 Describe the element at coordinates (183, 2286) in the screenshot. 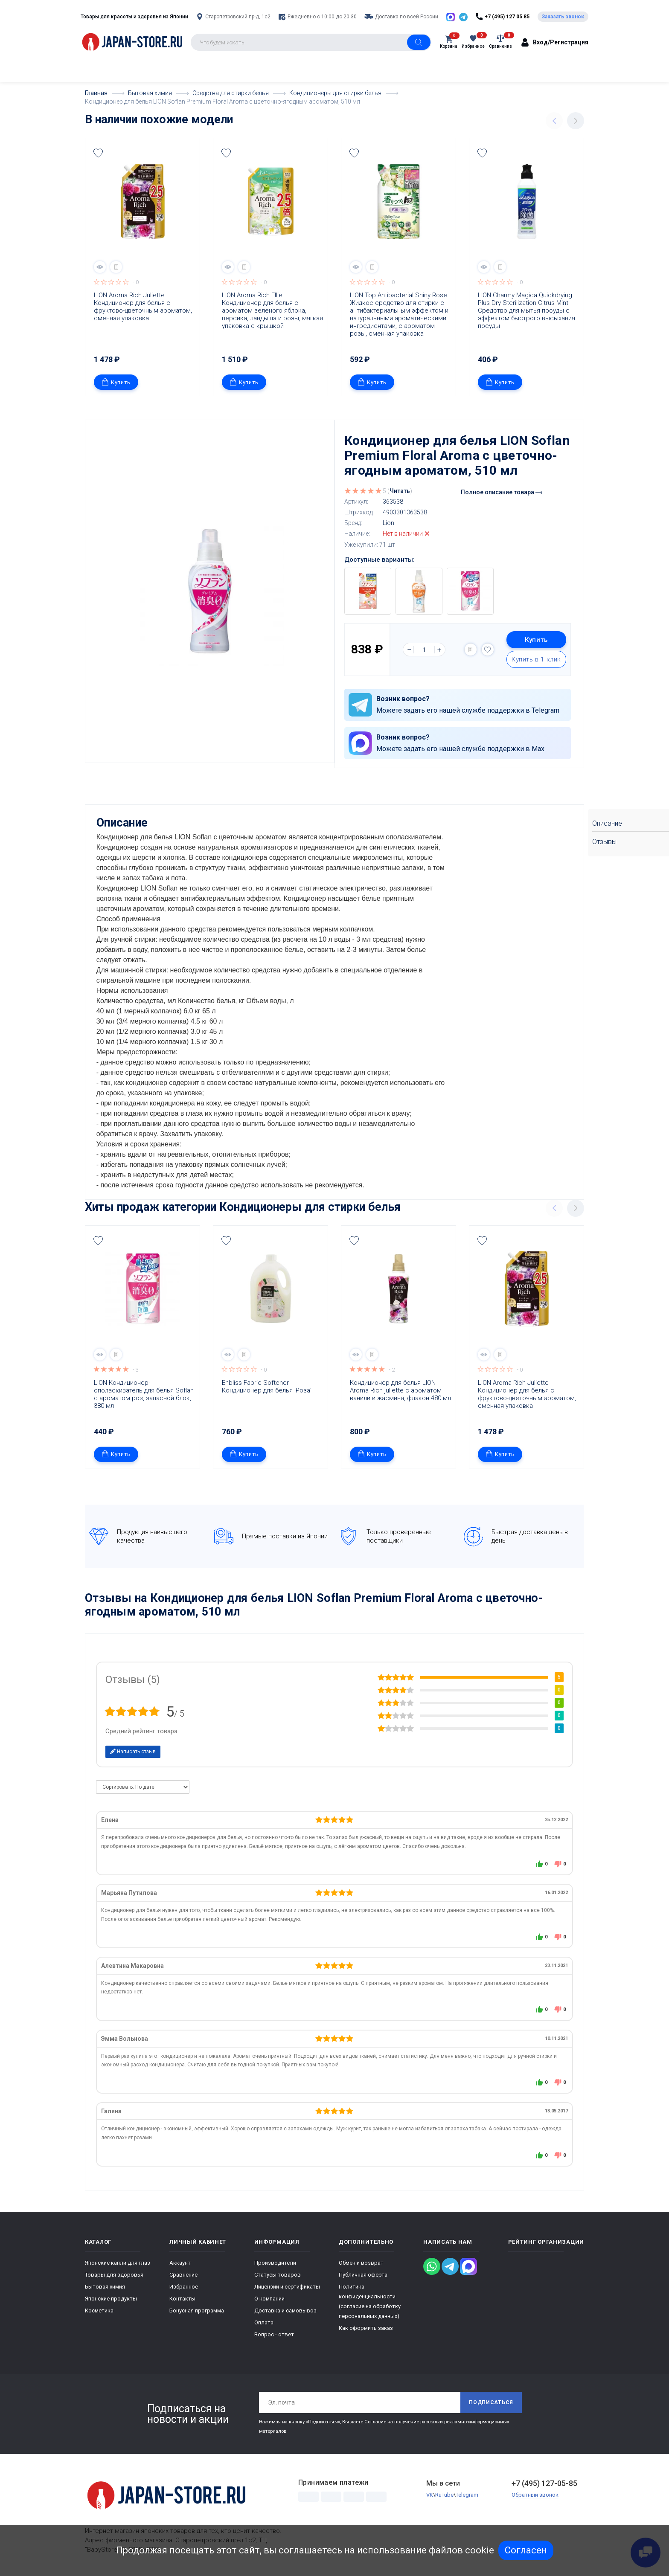

I see `Избранное` at that location.